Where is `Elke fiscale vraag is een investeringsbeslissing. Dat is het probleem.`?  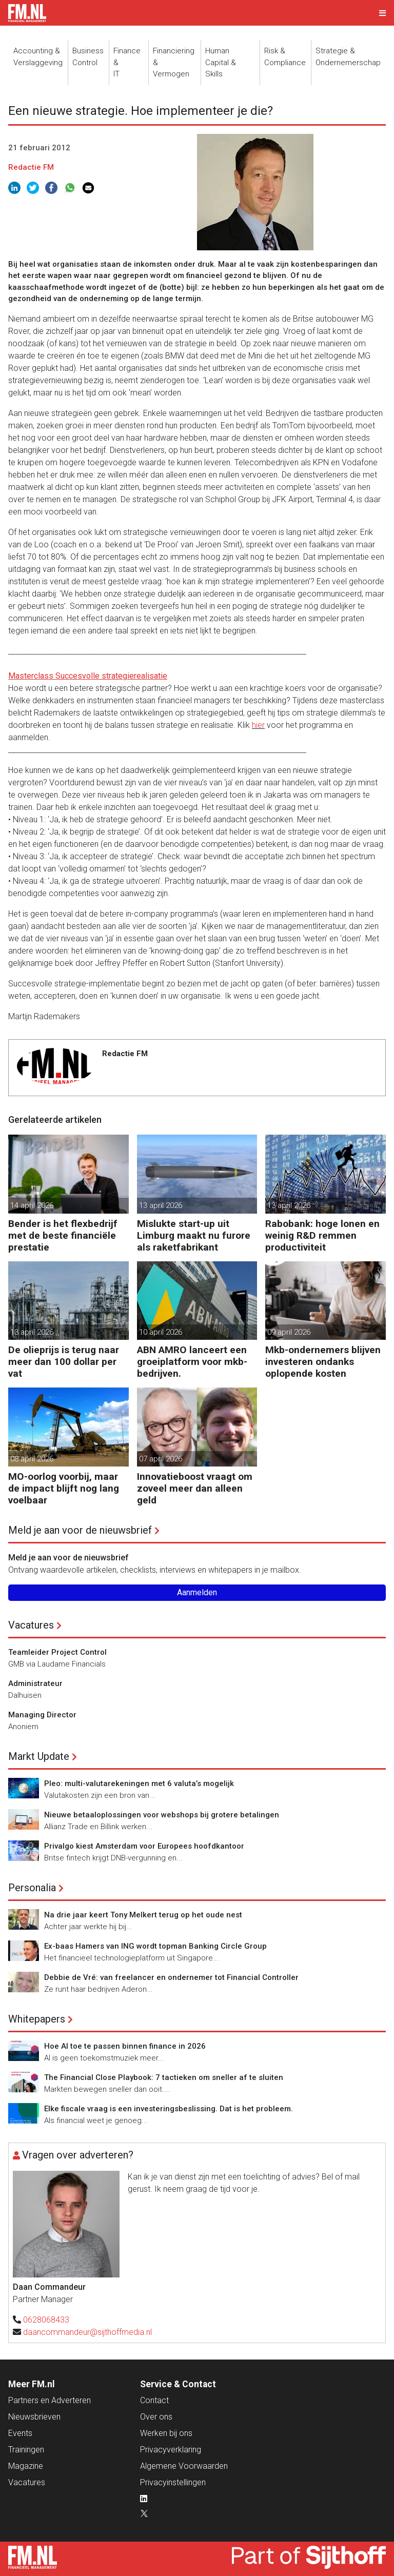
Elke fiscale vraag is een investeringsbeslissing. Dat is het probleem. is located at coordinates (168, 2108).